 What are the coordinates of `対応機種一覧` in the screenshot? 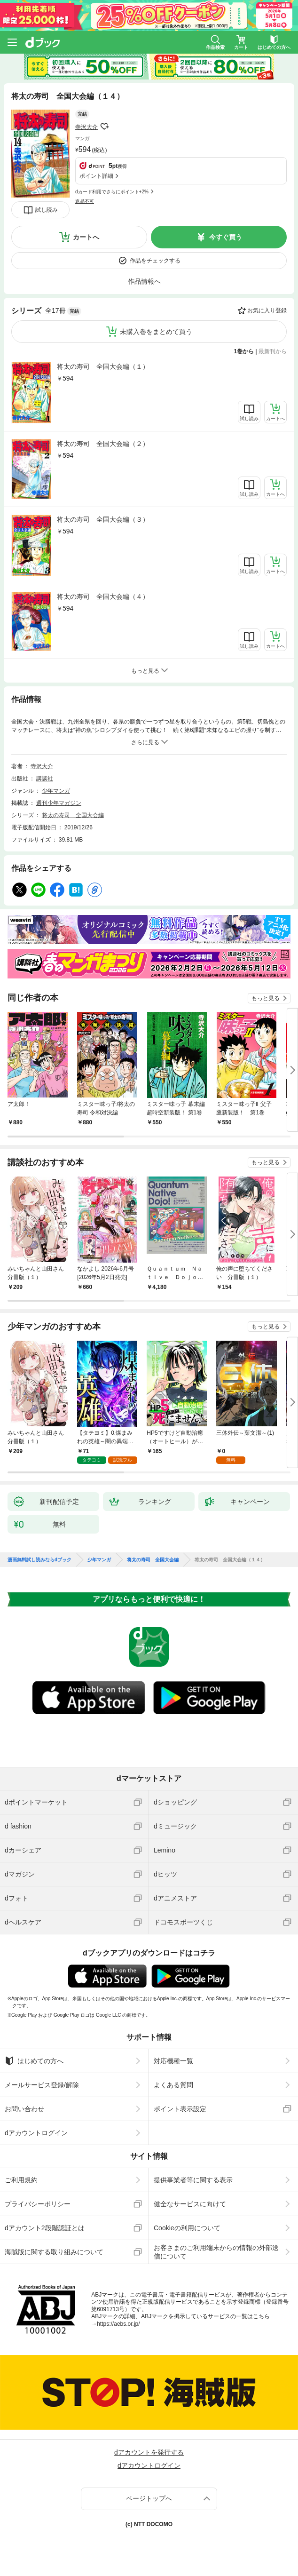 It's located at (173, 2061).